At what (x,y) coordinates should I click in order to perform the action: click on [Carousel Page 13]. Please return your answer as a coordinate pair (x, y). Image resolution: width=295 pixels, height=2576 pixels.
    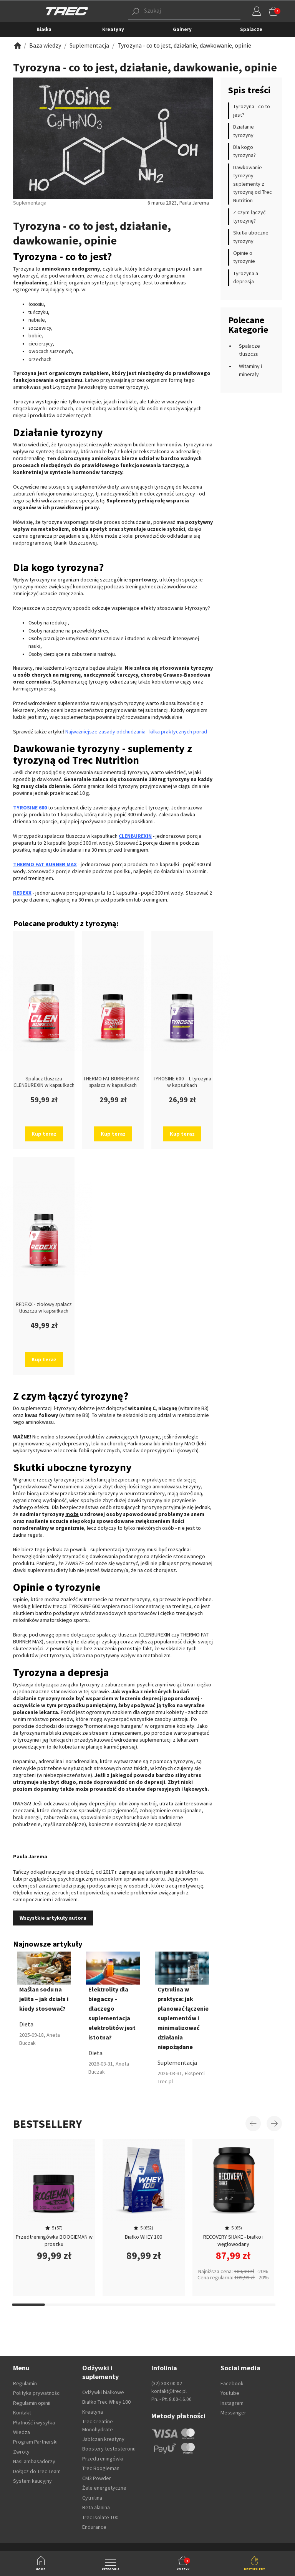
    Looking at the image, I should click on (127, 2305).